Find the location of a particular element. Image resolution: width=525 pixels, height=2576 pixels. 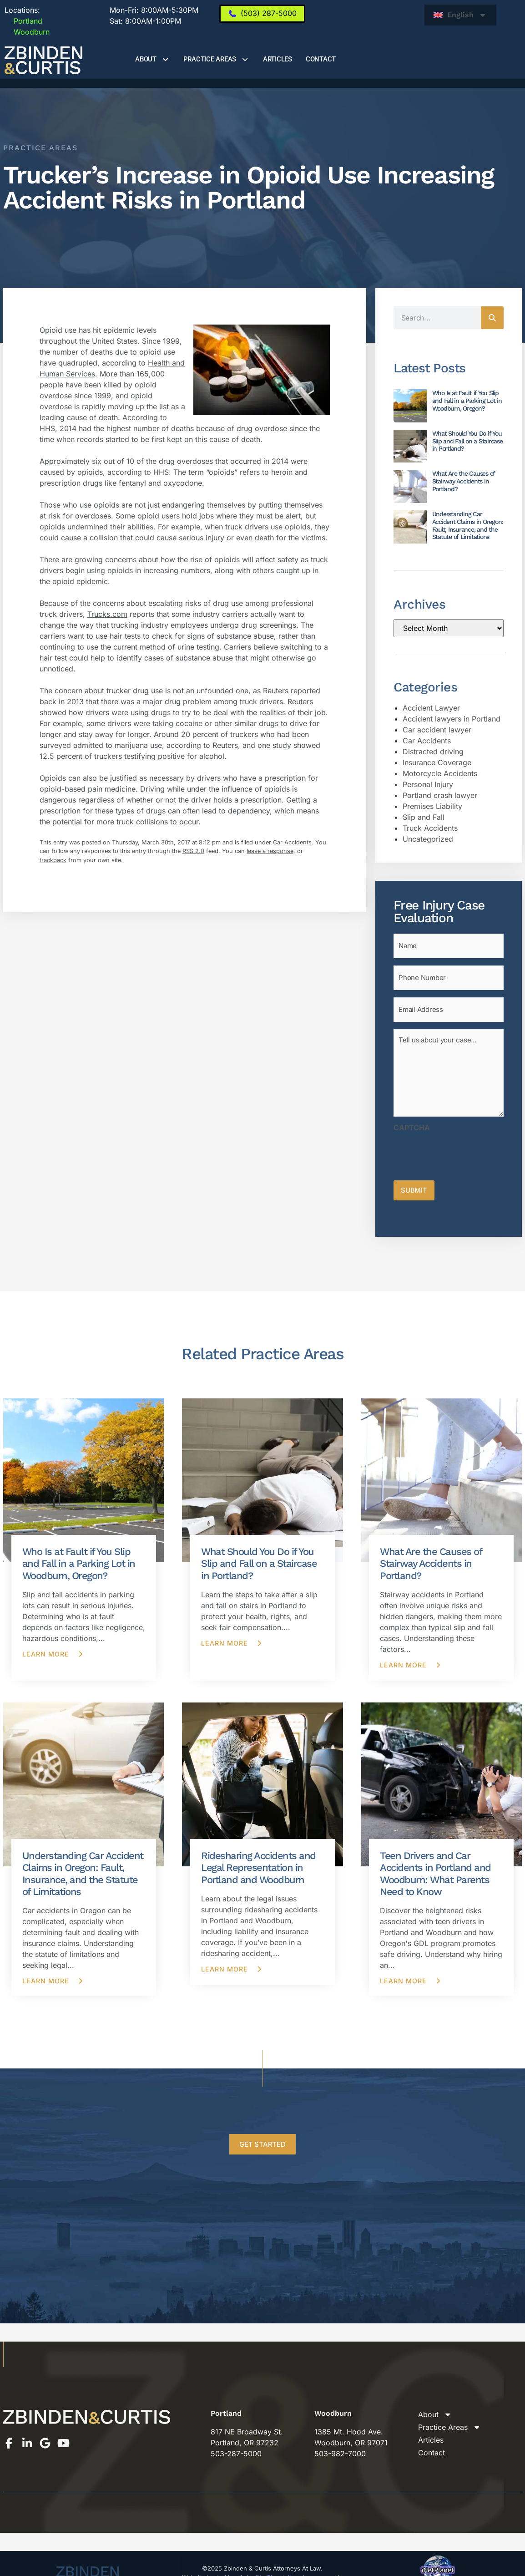

Woodburn is located at coordinates (27, 31).